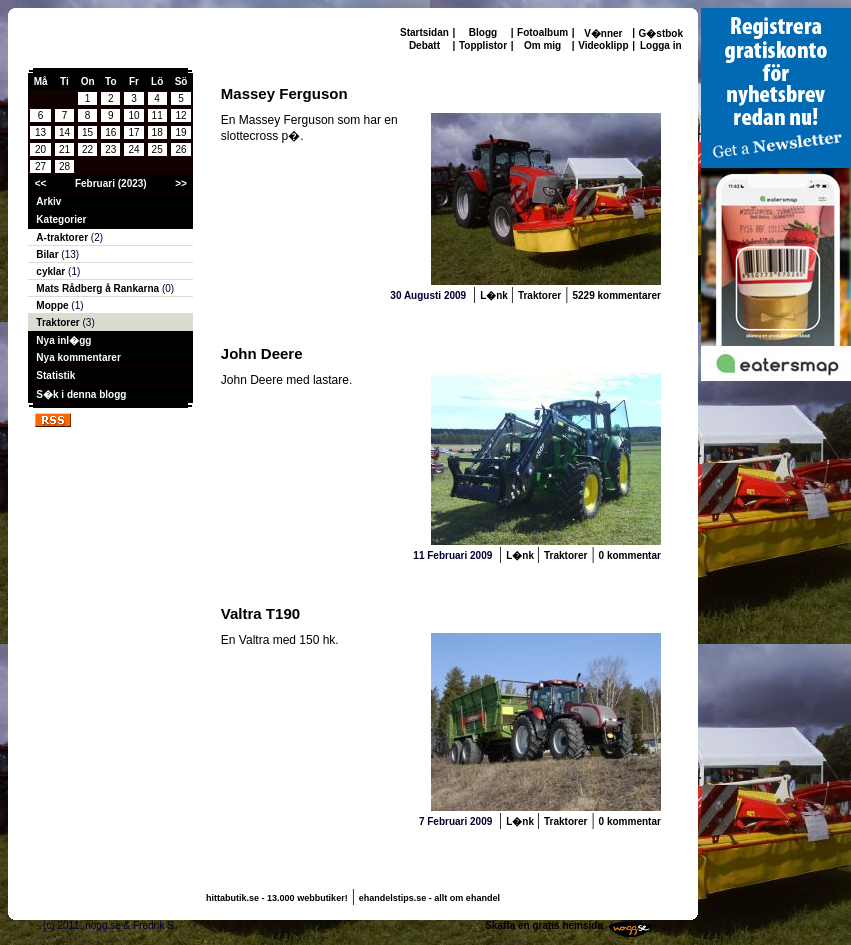  I want to click on V�nner, so click(603, 33).